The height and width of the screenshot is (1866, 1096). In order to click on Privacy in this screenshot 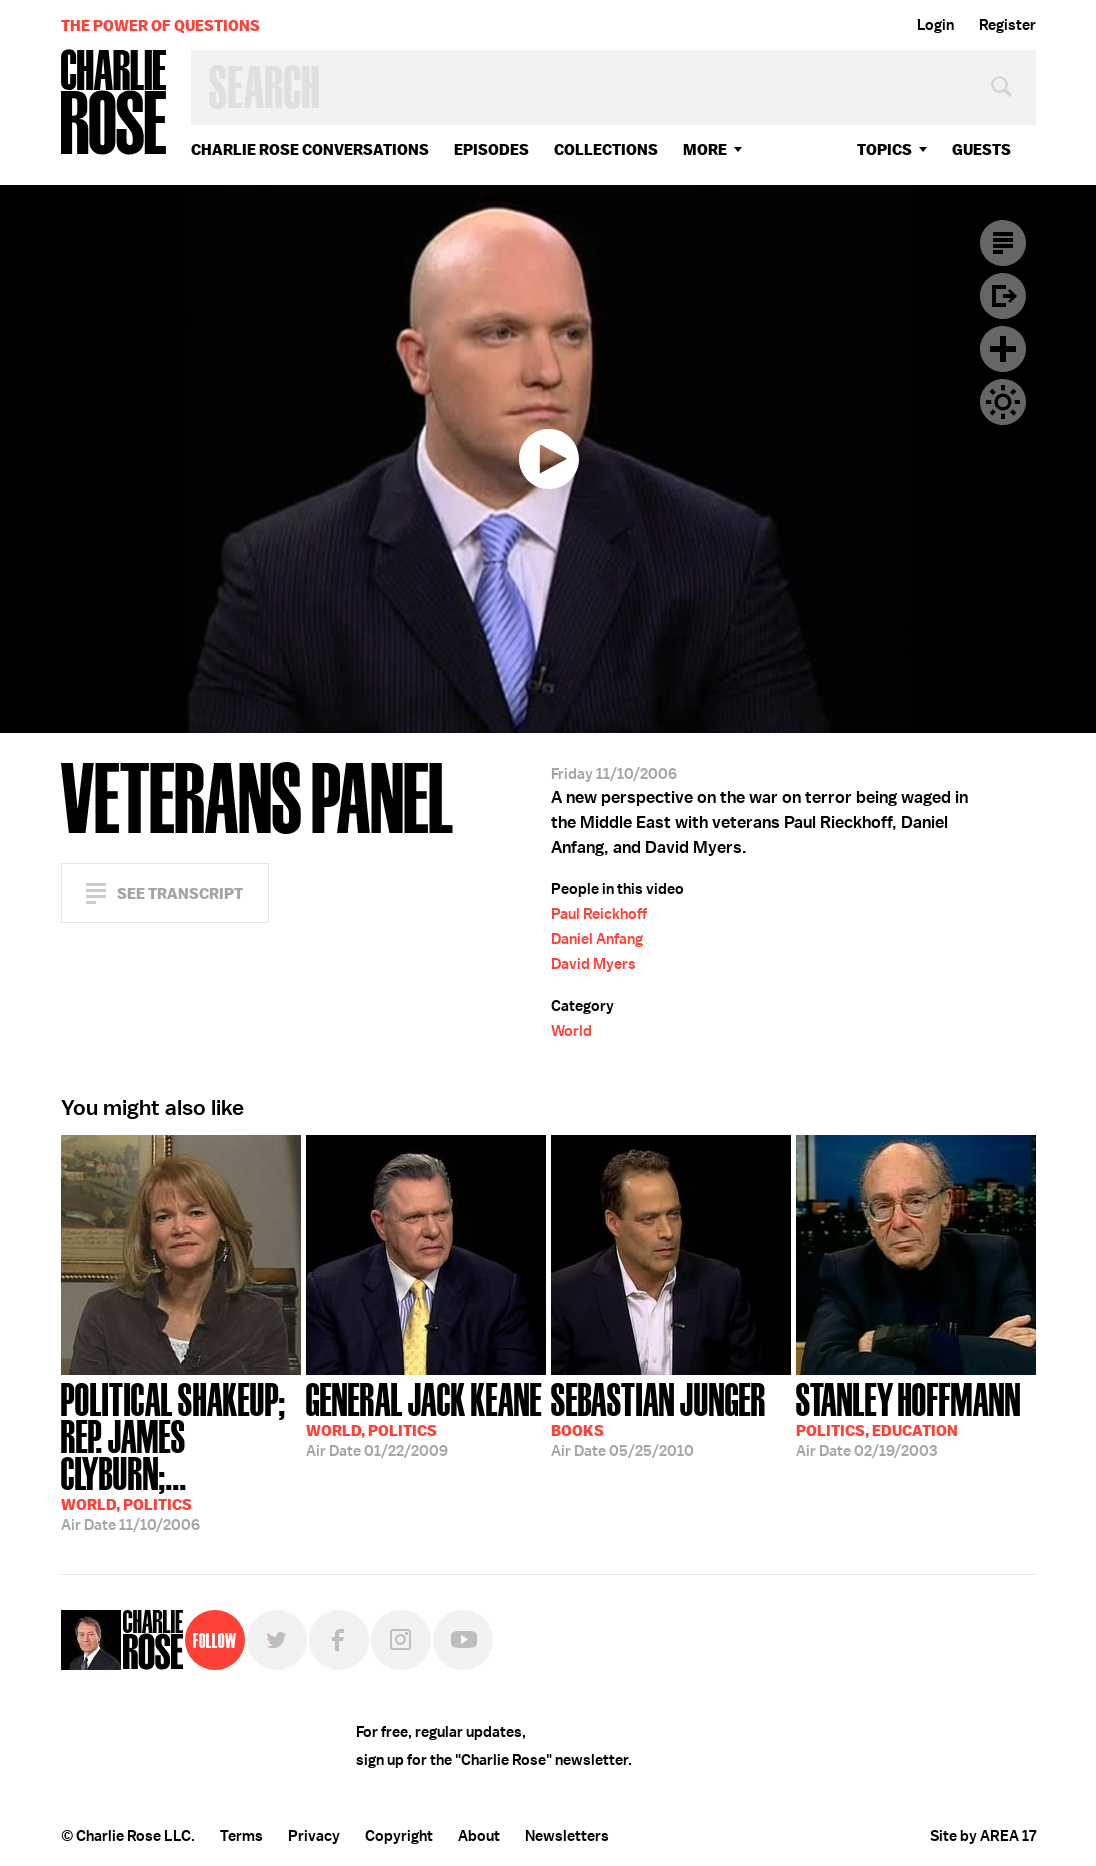, I will do `click(314, 1836)`.